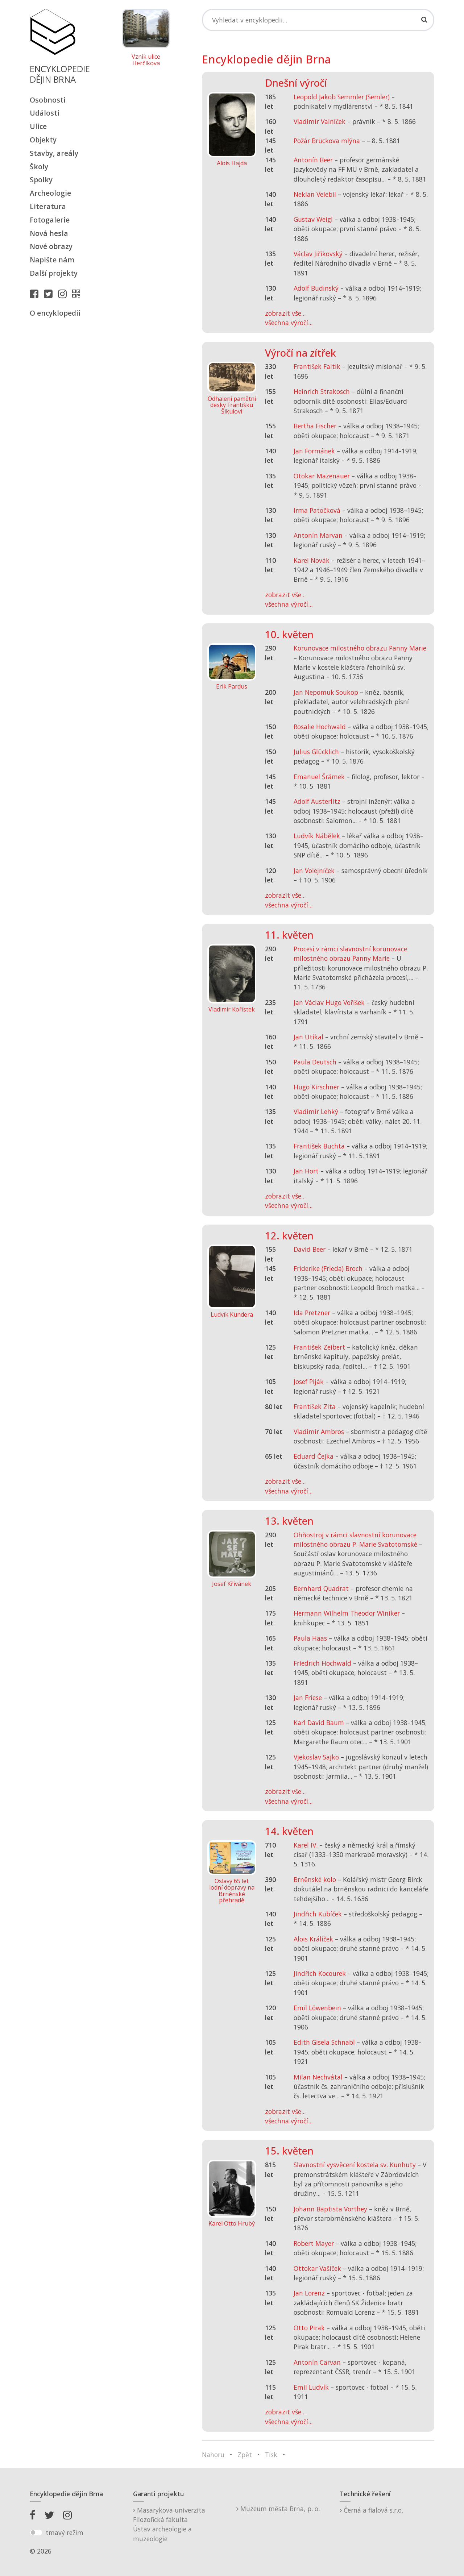 The image size is (464, 2576). Describe the element at coordinates (55, 313) in the screenshot. I see `O encyklopedii` at that location.